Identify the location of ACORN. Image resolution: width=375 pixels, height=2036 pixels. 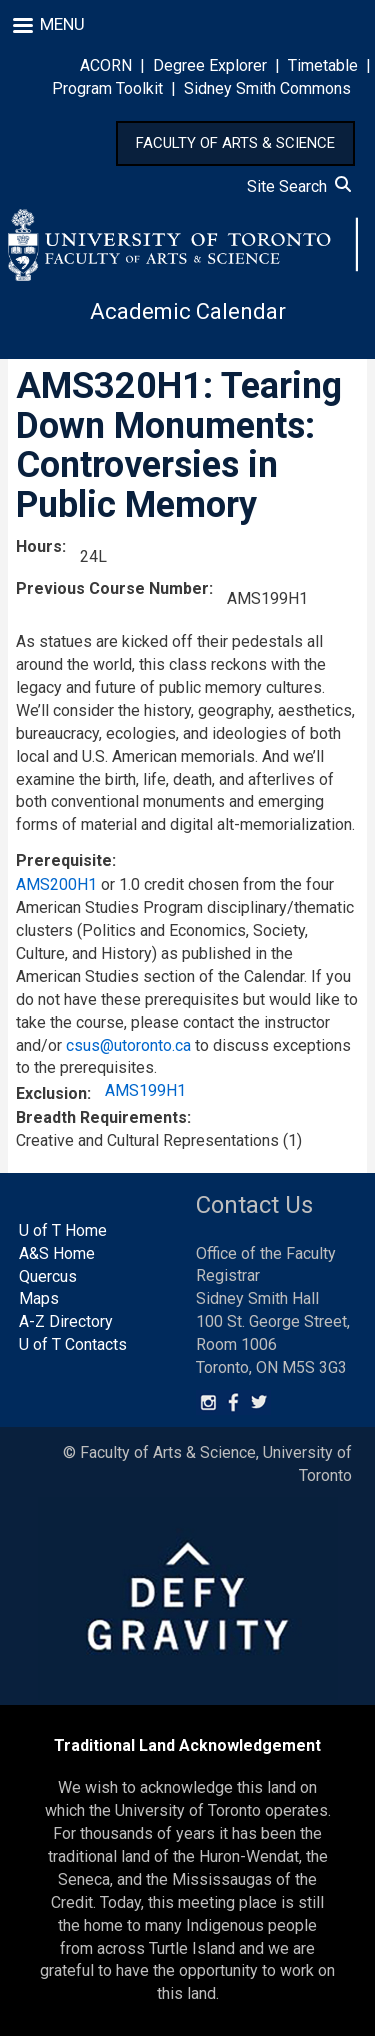
(106, 65).